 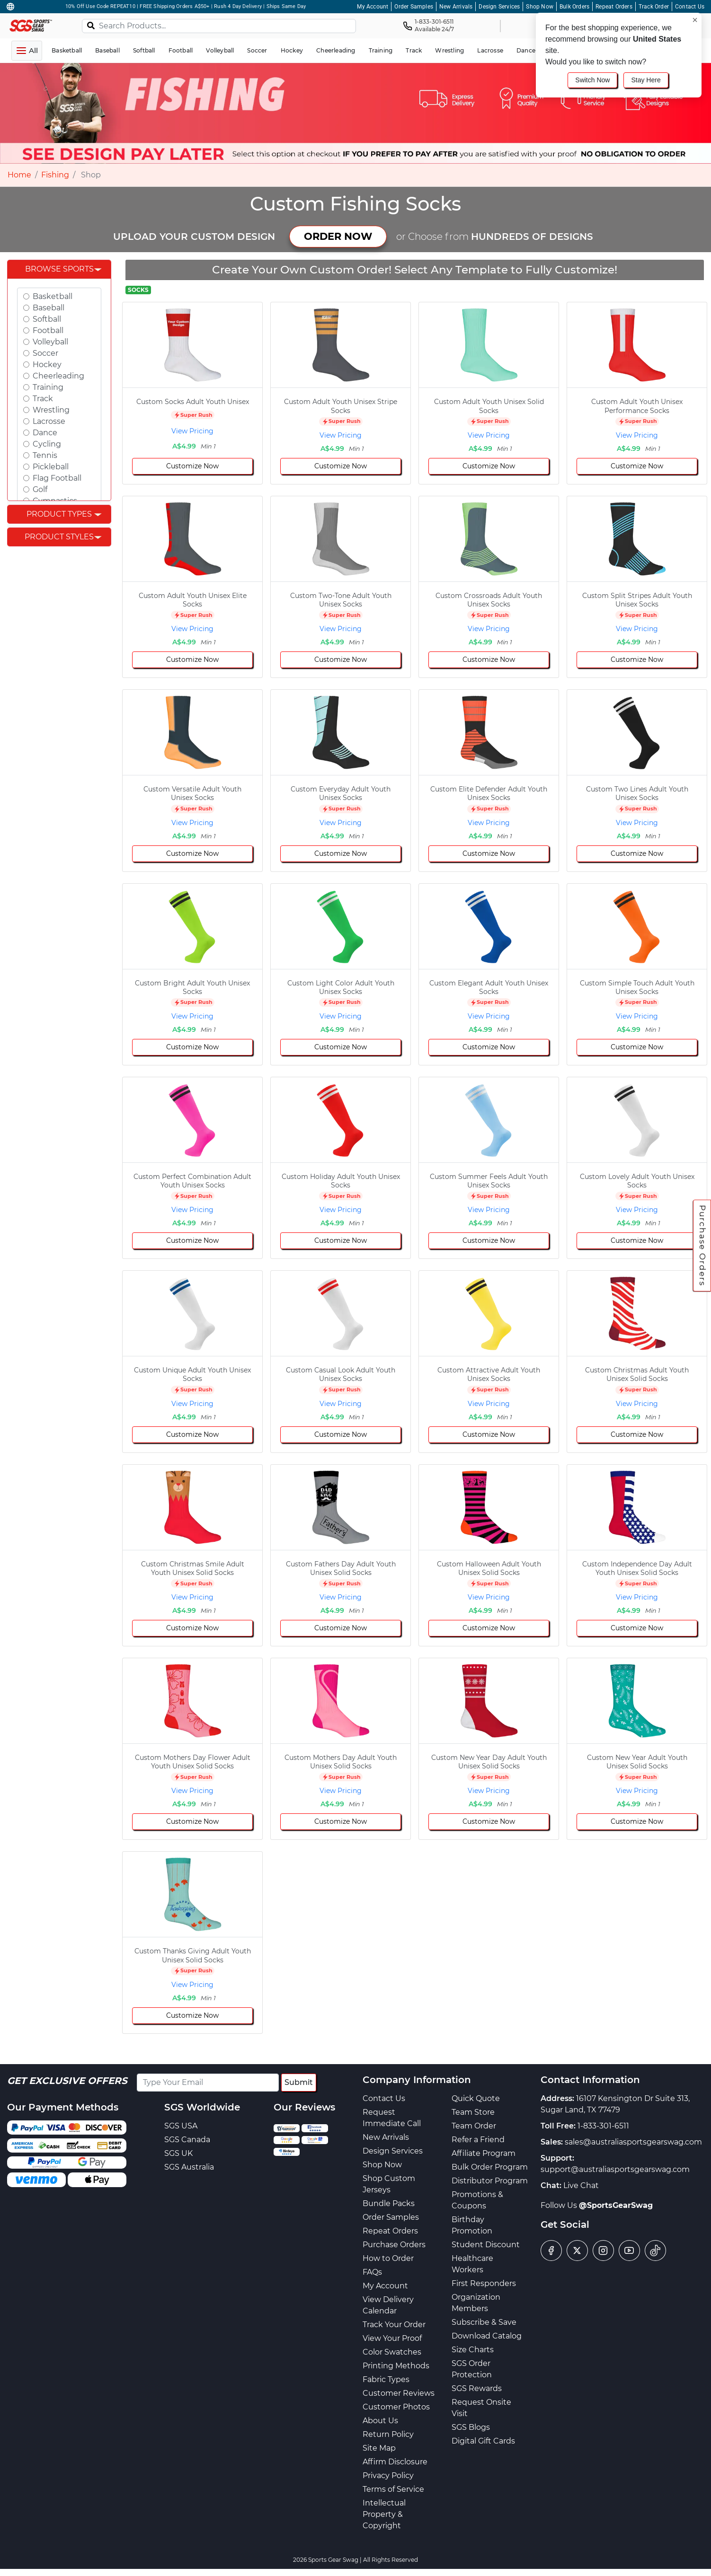 What do you see at coordinates (396, 2406) in the screenshot?
I see `Customer Photos` at bounding box center [396, 2406].